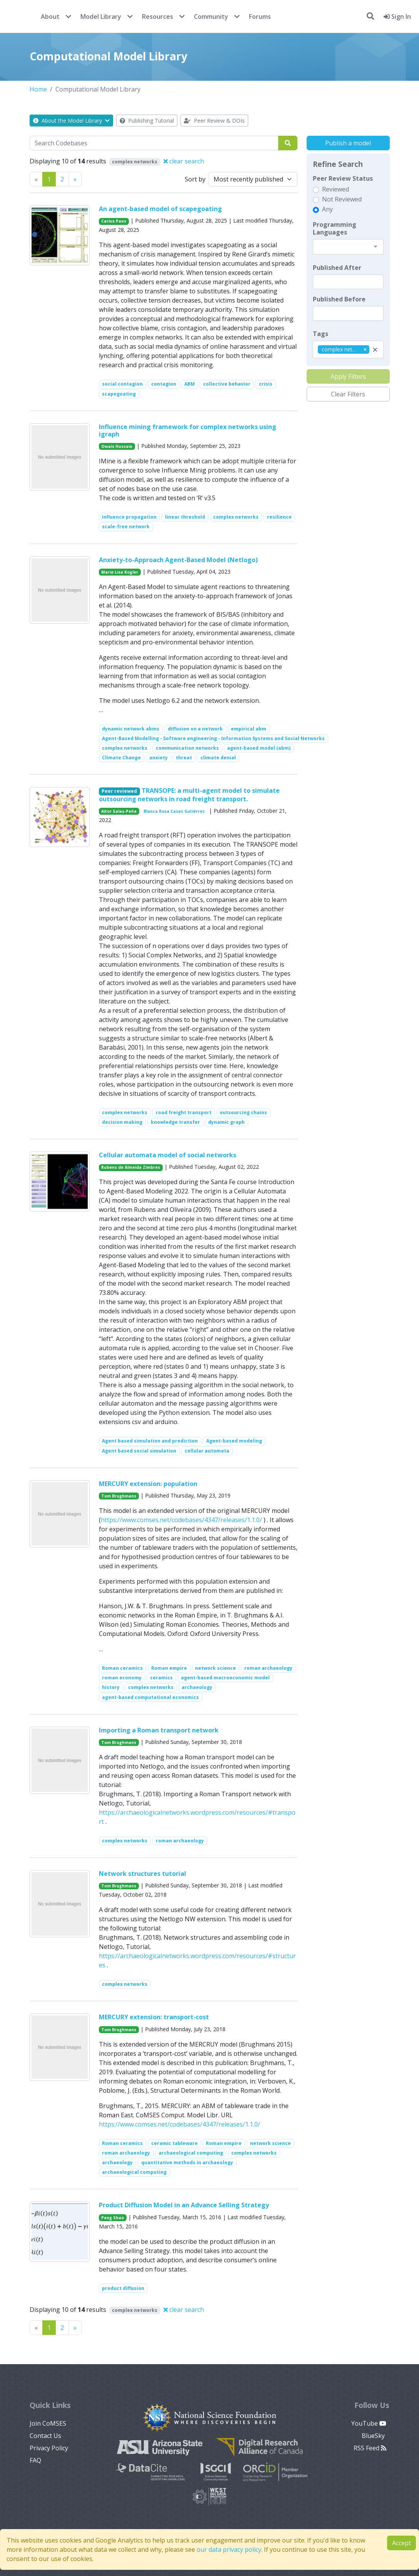  Describe the element at coordinates (195, 179) in the screenshot. I see `Sort by` at that location.